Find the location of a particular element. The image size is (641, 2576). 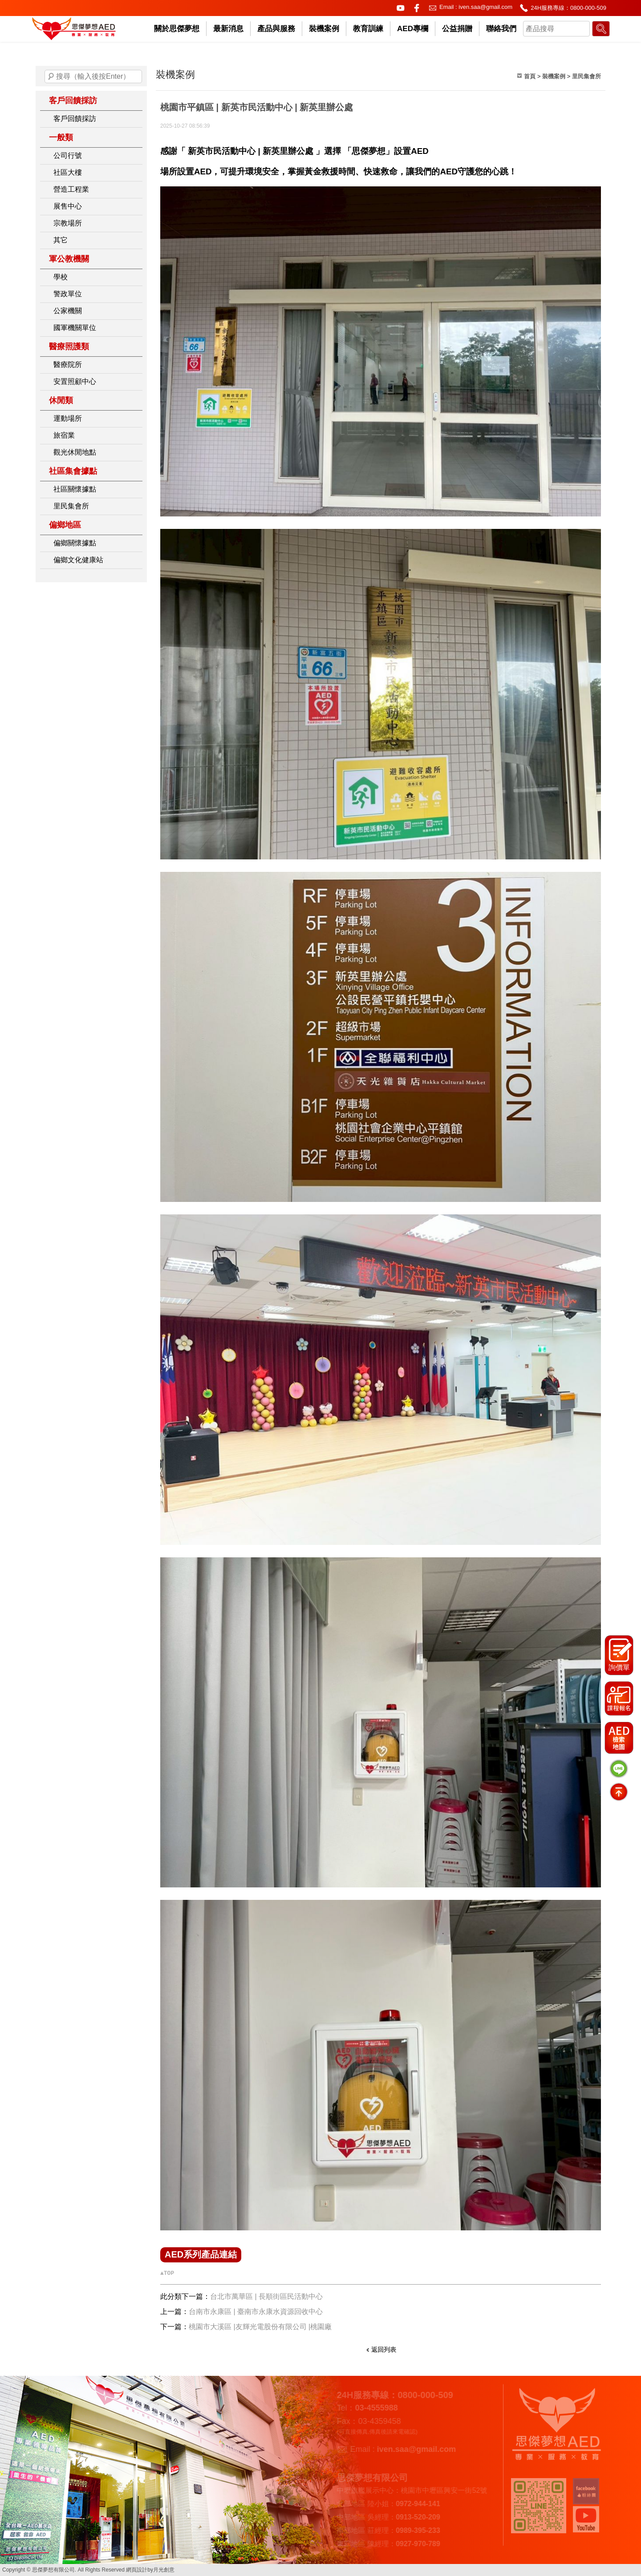

展售中心 is located at coordinates (67, 206).